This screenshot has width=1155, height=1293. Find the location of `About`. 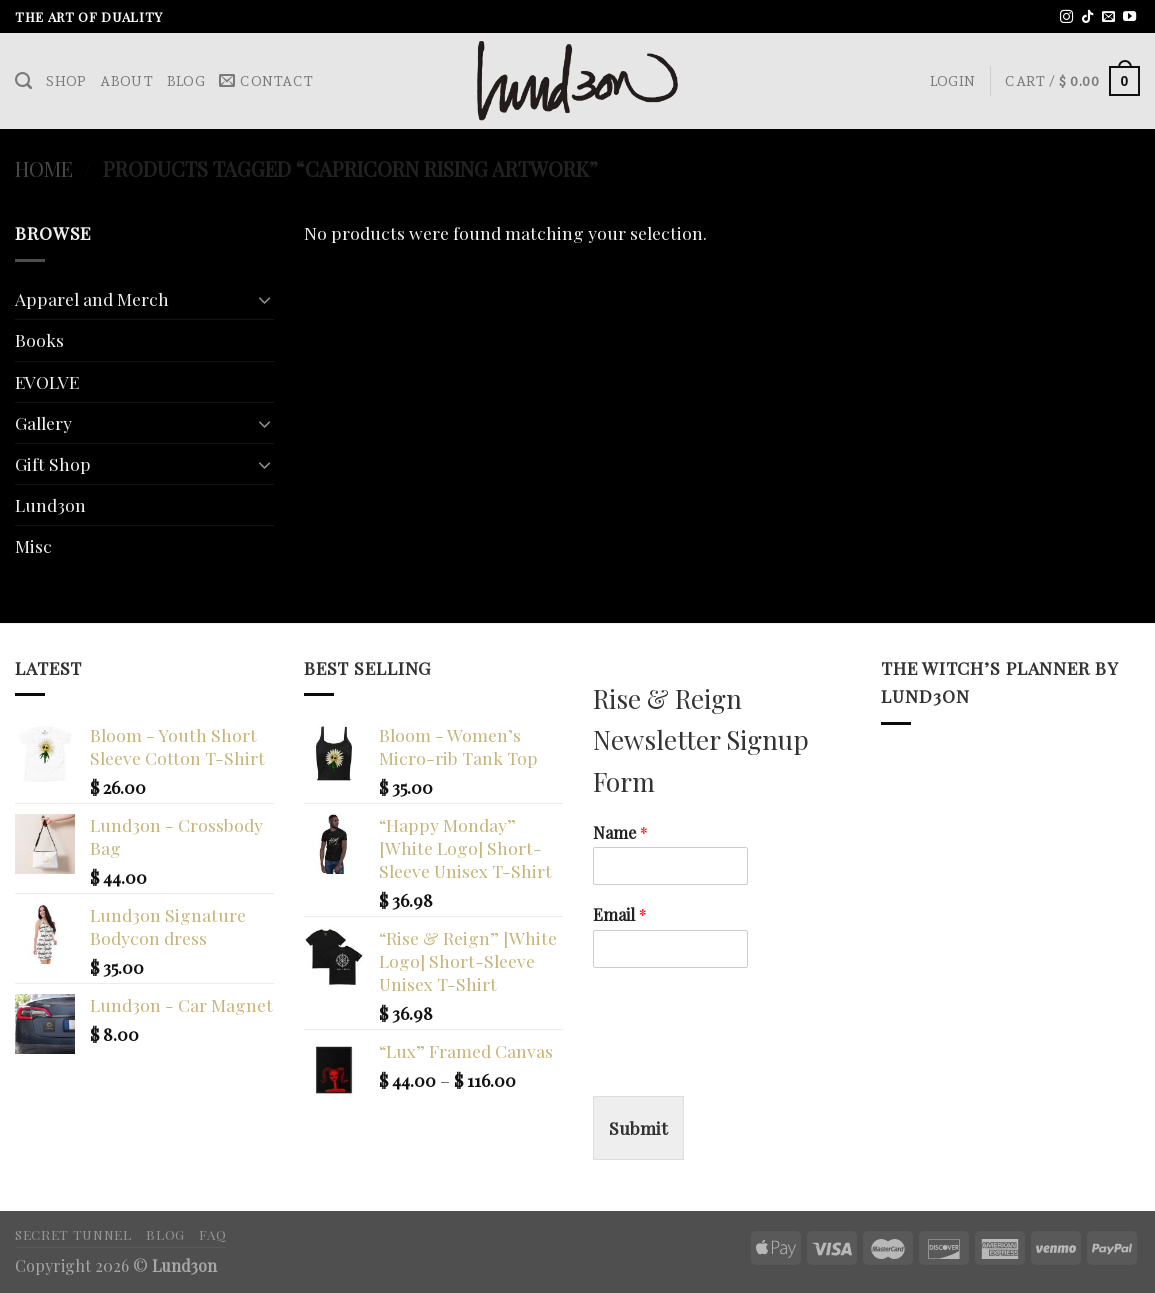

About is located at coordinates (126, 81).